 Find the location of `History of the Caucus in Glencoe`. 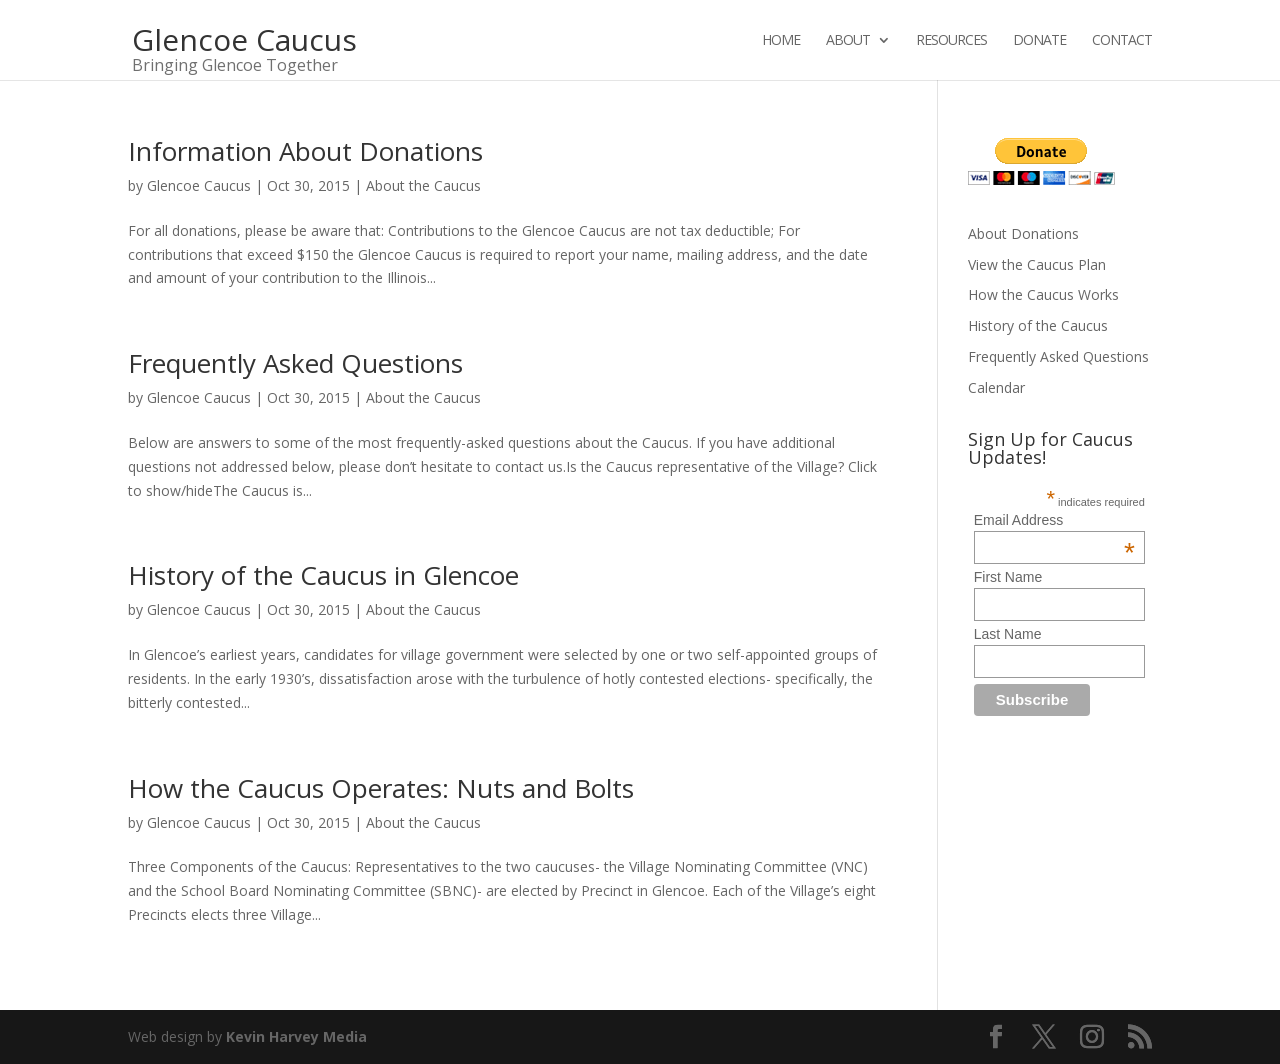

History of the Caucus in Glencoe is located at coordinates (323, 575).